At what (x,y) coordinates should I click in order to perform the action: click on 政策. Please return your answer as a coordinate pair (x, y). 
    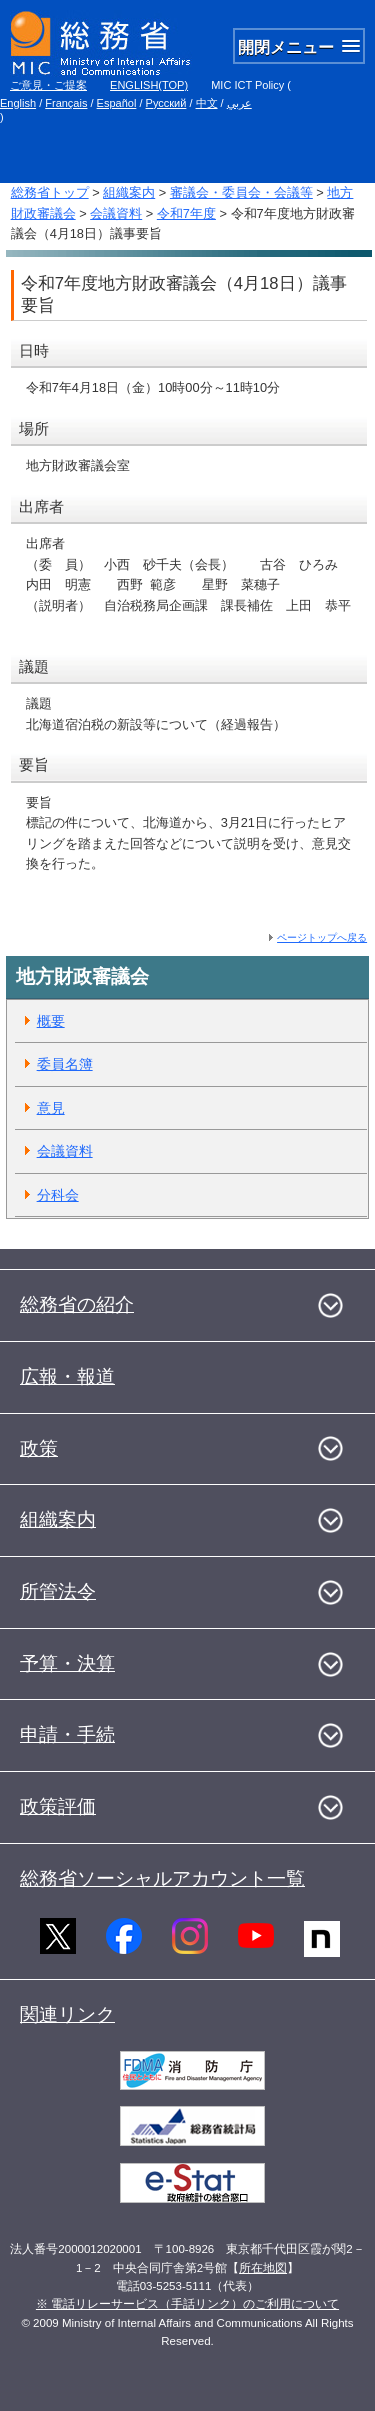
    Looking at the image, I should click on (39, 1448).